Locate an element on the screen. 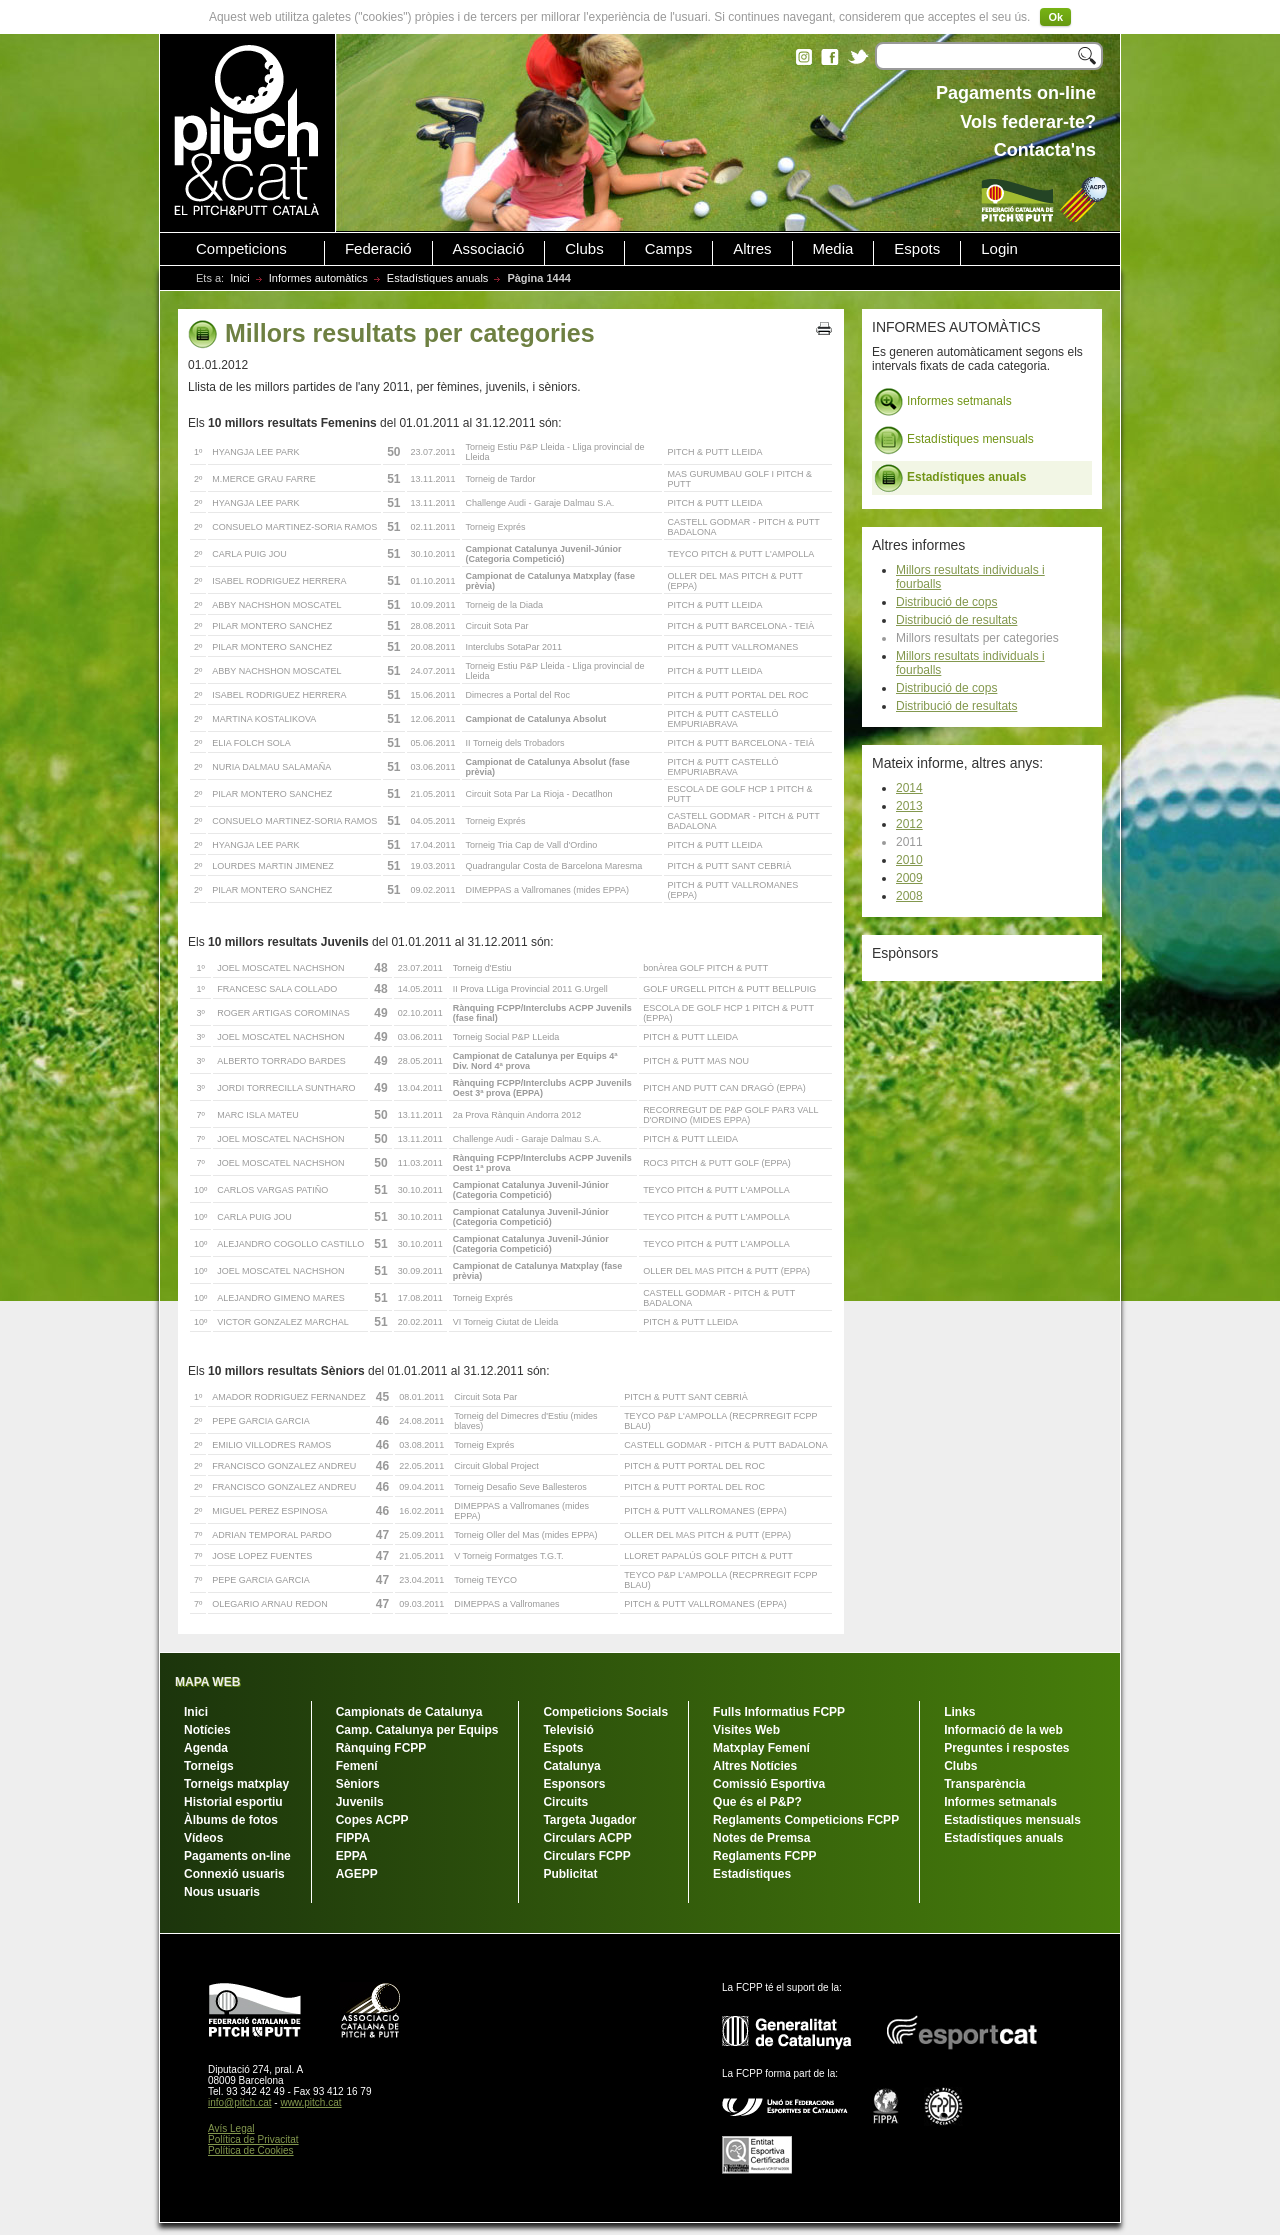 The width and height of the screenshot is (1280, 2235). 2014 is located at coordinates (909, 788).